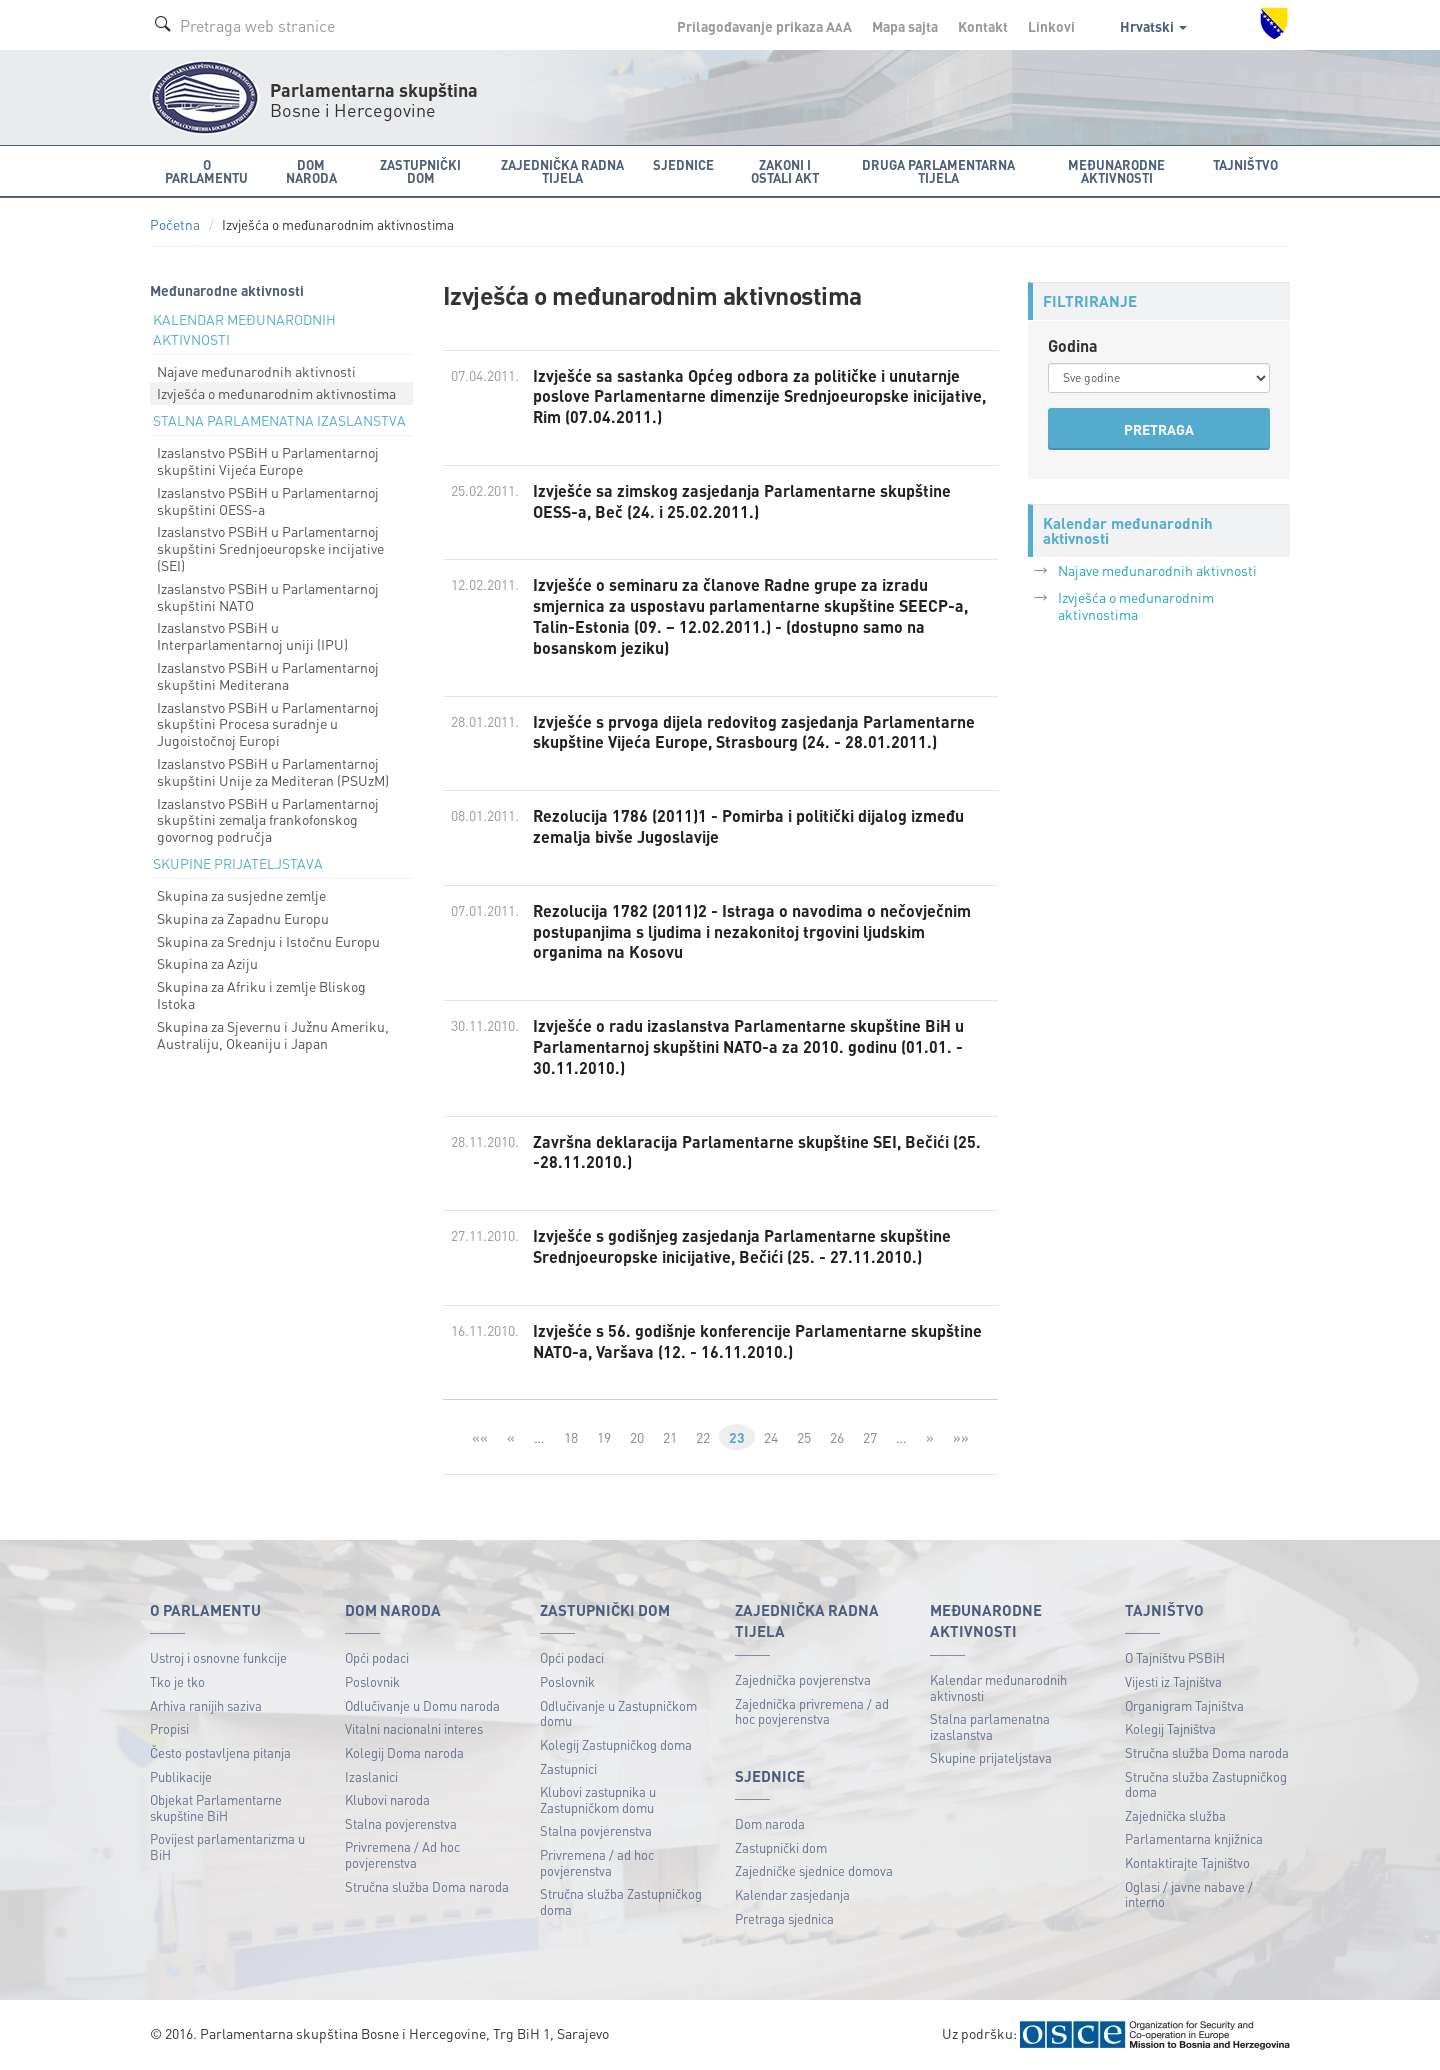  What do you see at coordinates (771, 1437) in the screenshot?
I see `24` at bounding box center [771, 1437].